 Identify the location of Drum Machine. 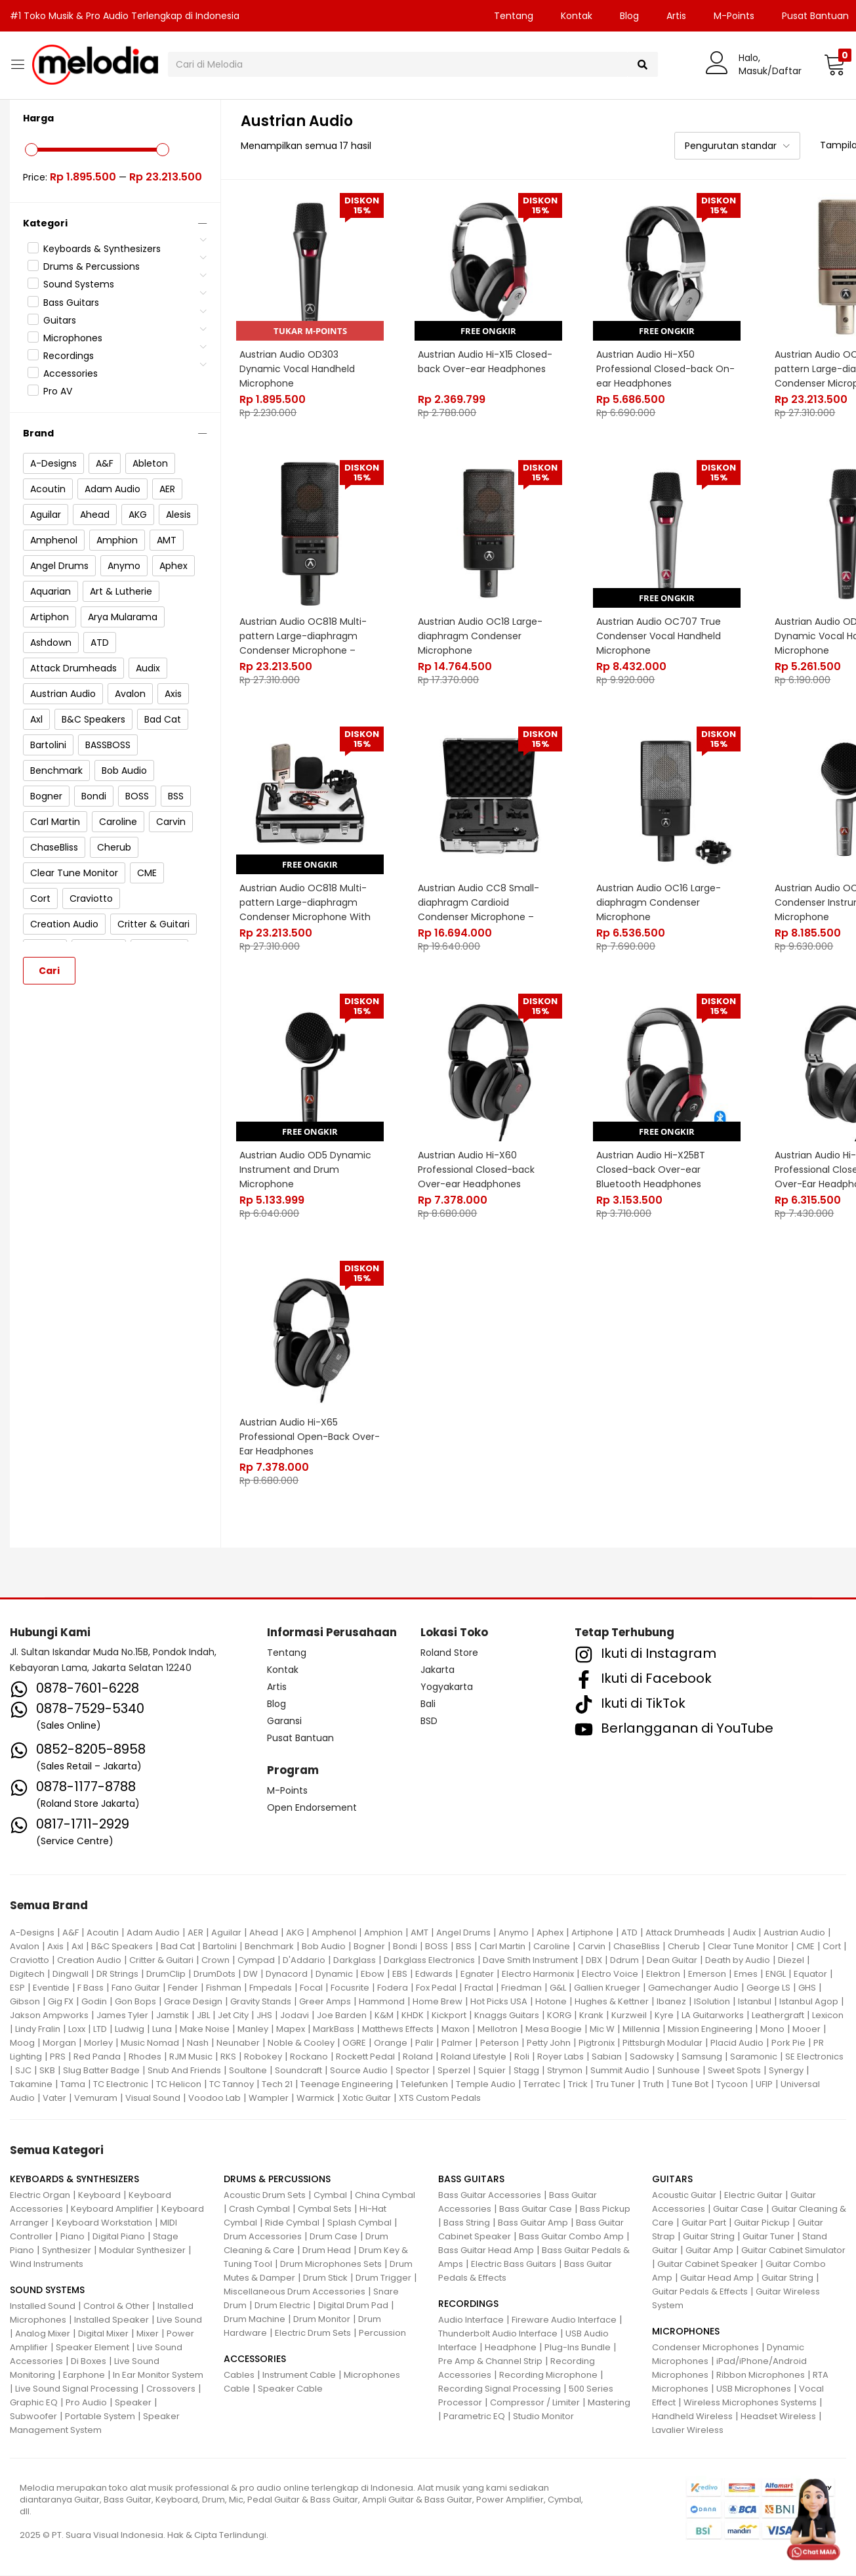
(254, 2319).